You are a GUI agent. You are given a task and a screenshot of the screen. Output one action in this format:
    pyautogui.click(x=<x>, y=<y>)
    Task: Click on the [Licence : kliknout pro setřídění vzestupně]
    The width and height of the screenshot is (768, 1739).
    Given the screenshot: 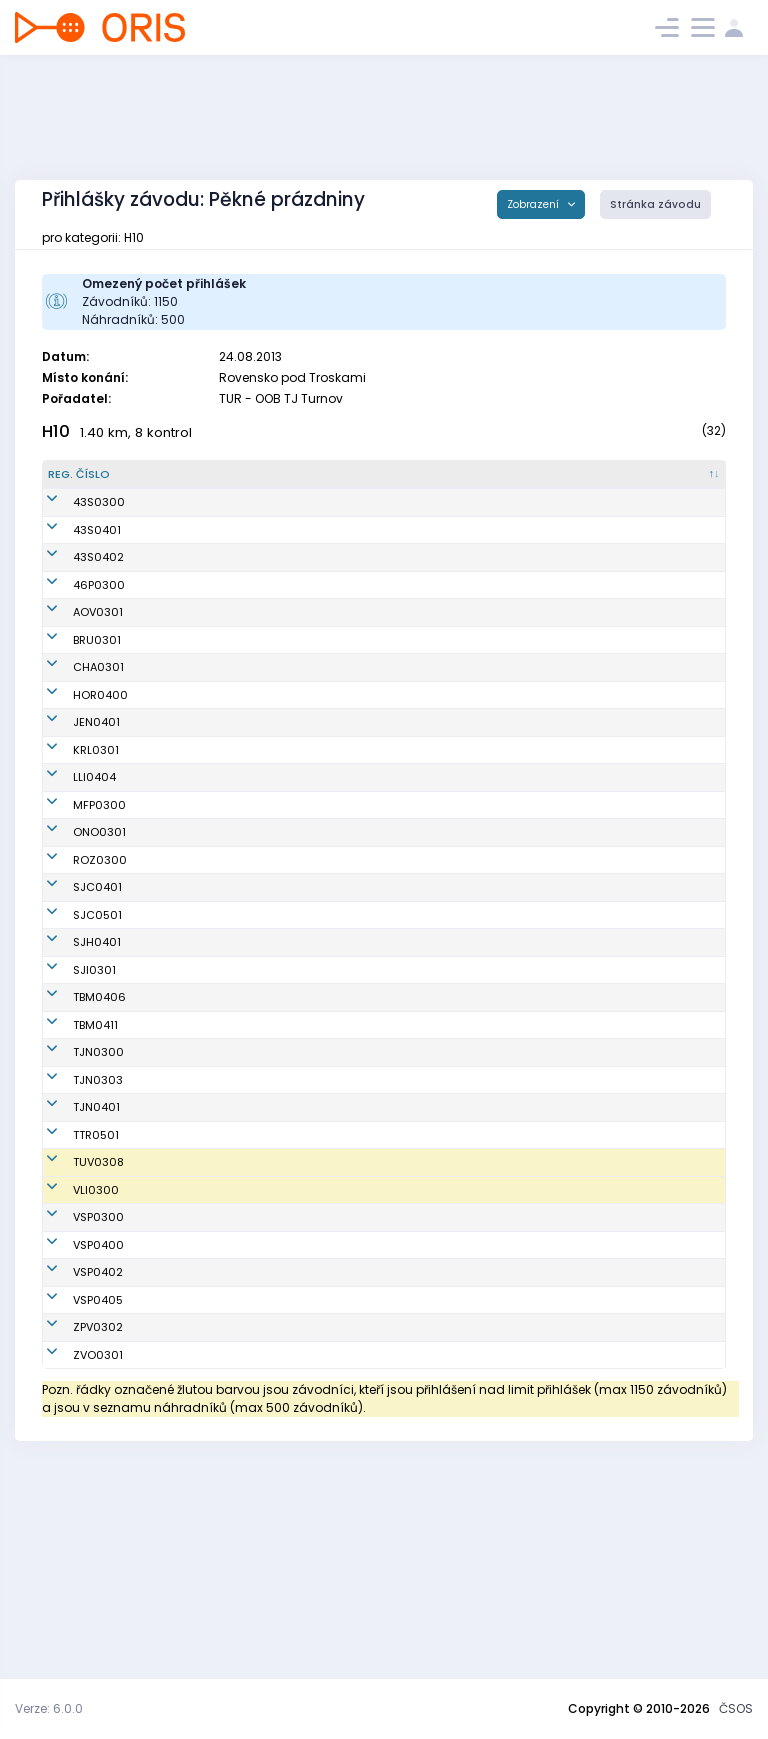 What is the action you would take?
    pyautogui.click(x=411, y=483)
    